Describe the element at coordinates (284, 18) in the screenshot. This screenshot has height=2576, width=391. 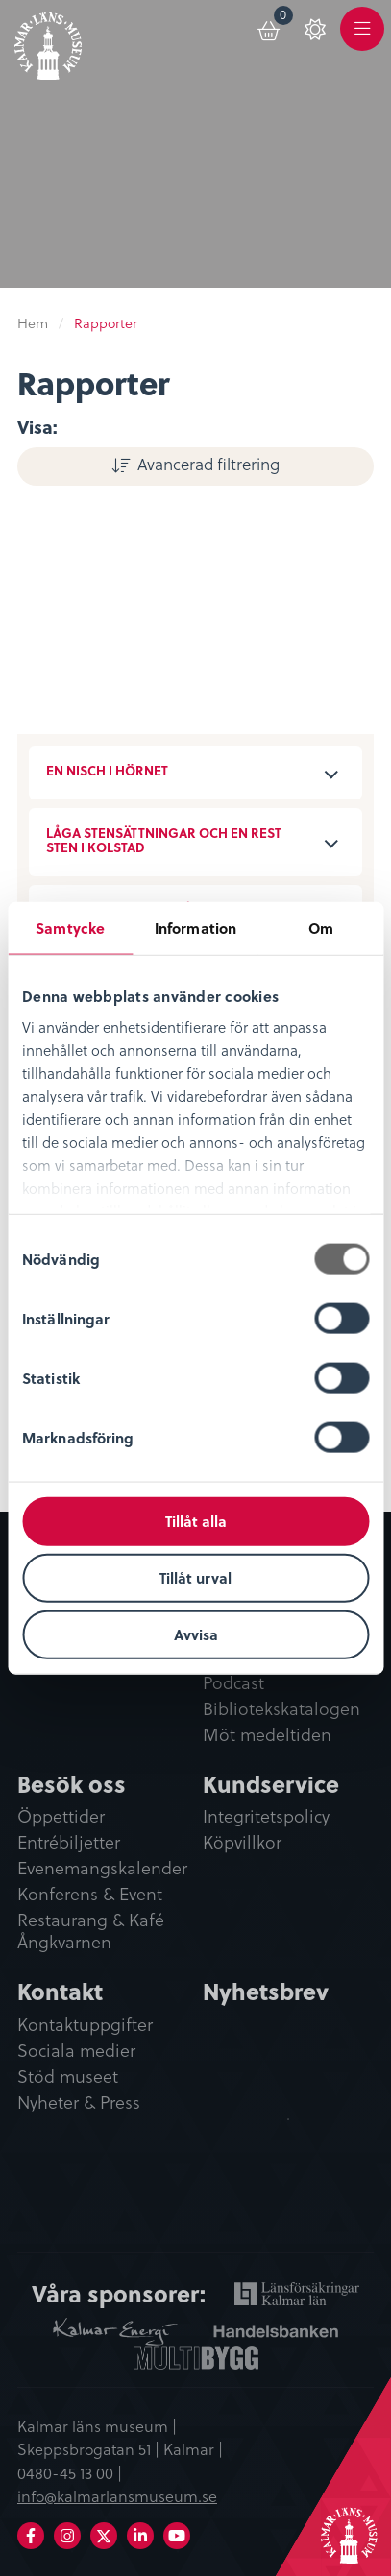
I see `Varukorg` at that location.